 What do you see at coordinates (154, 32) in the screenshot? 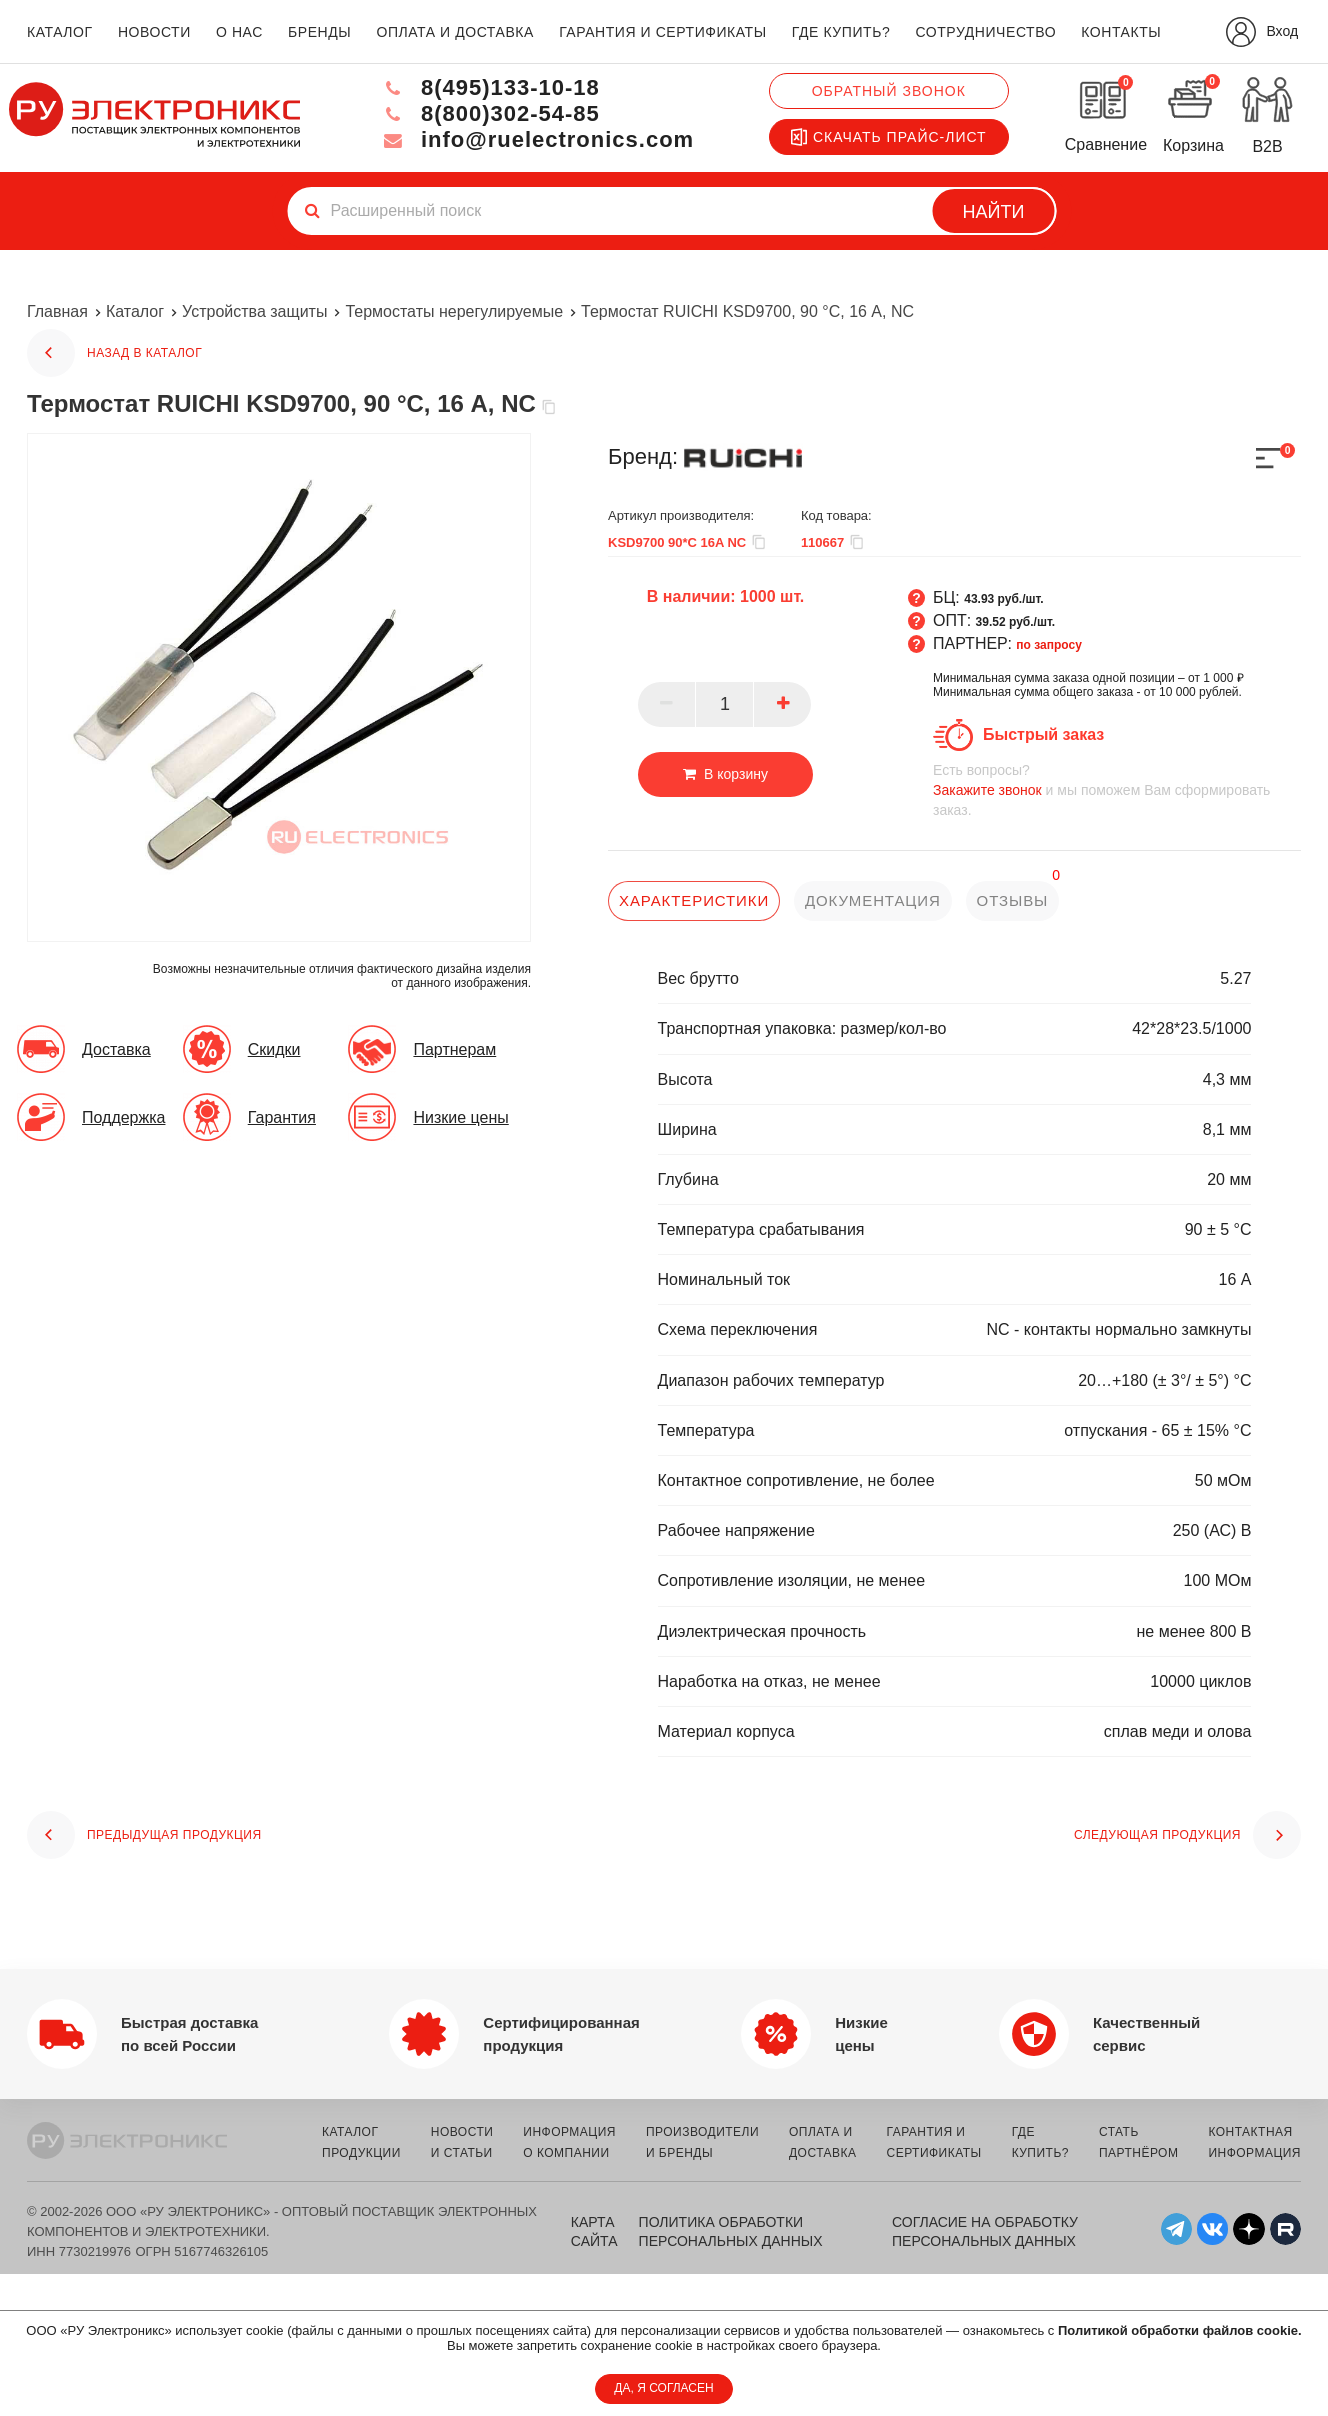
I see `новости` at bounding box center [154, 32].